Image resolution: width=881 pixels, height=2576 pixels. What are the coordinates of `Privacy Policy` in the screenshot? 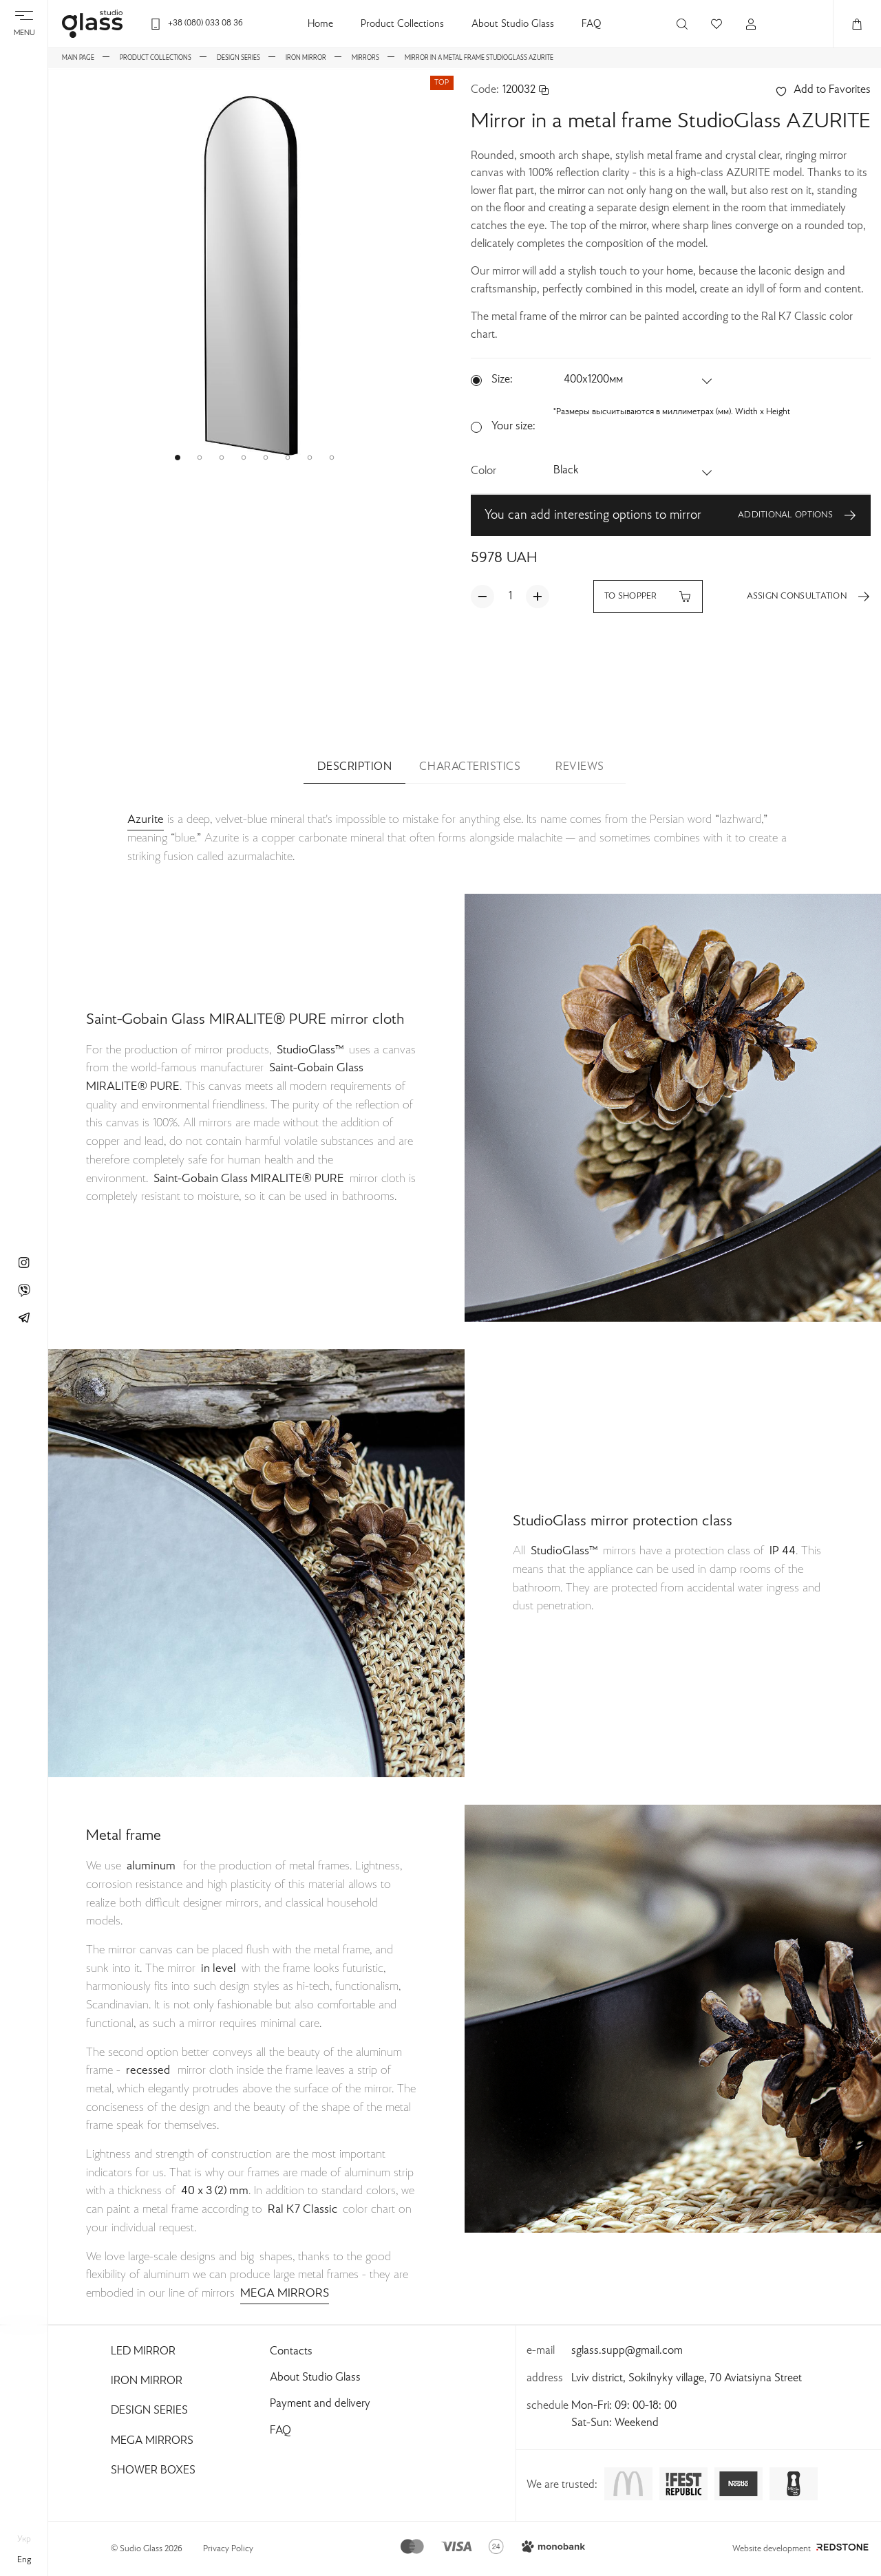 It's located at (228, 2549).